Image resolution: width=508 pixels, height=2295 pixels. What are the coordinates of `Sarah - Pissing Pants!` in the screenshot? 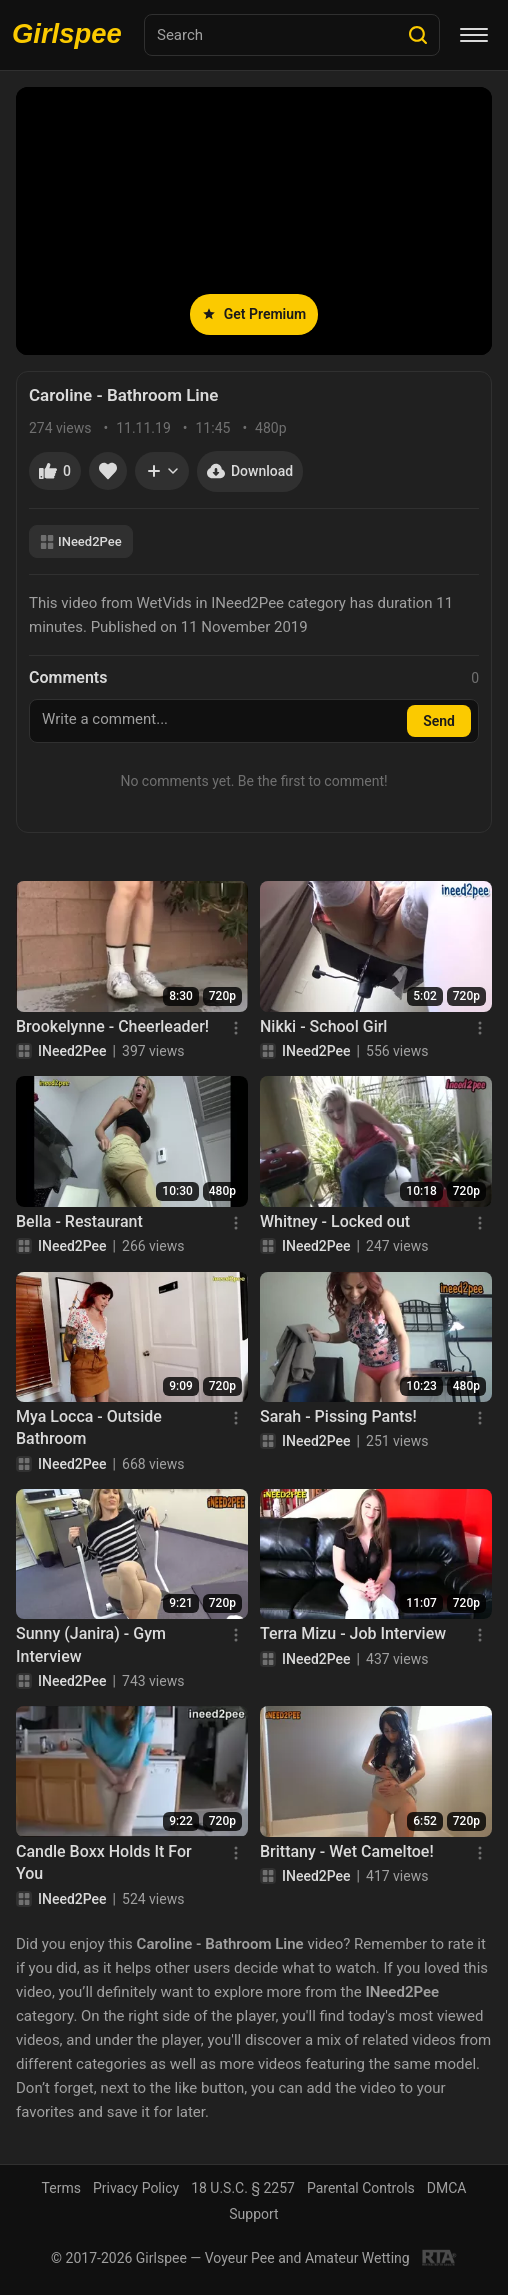 It's located at (338, 1416).